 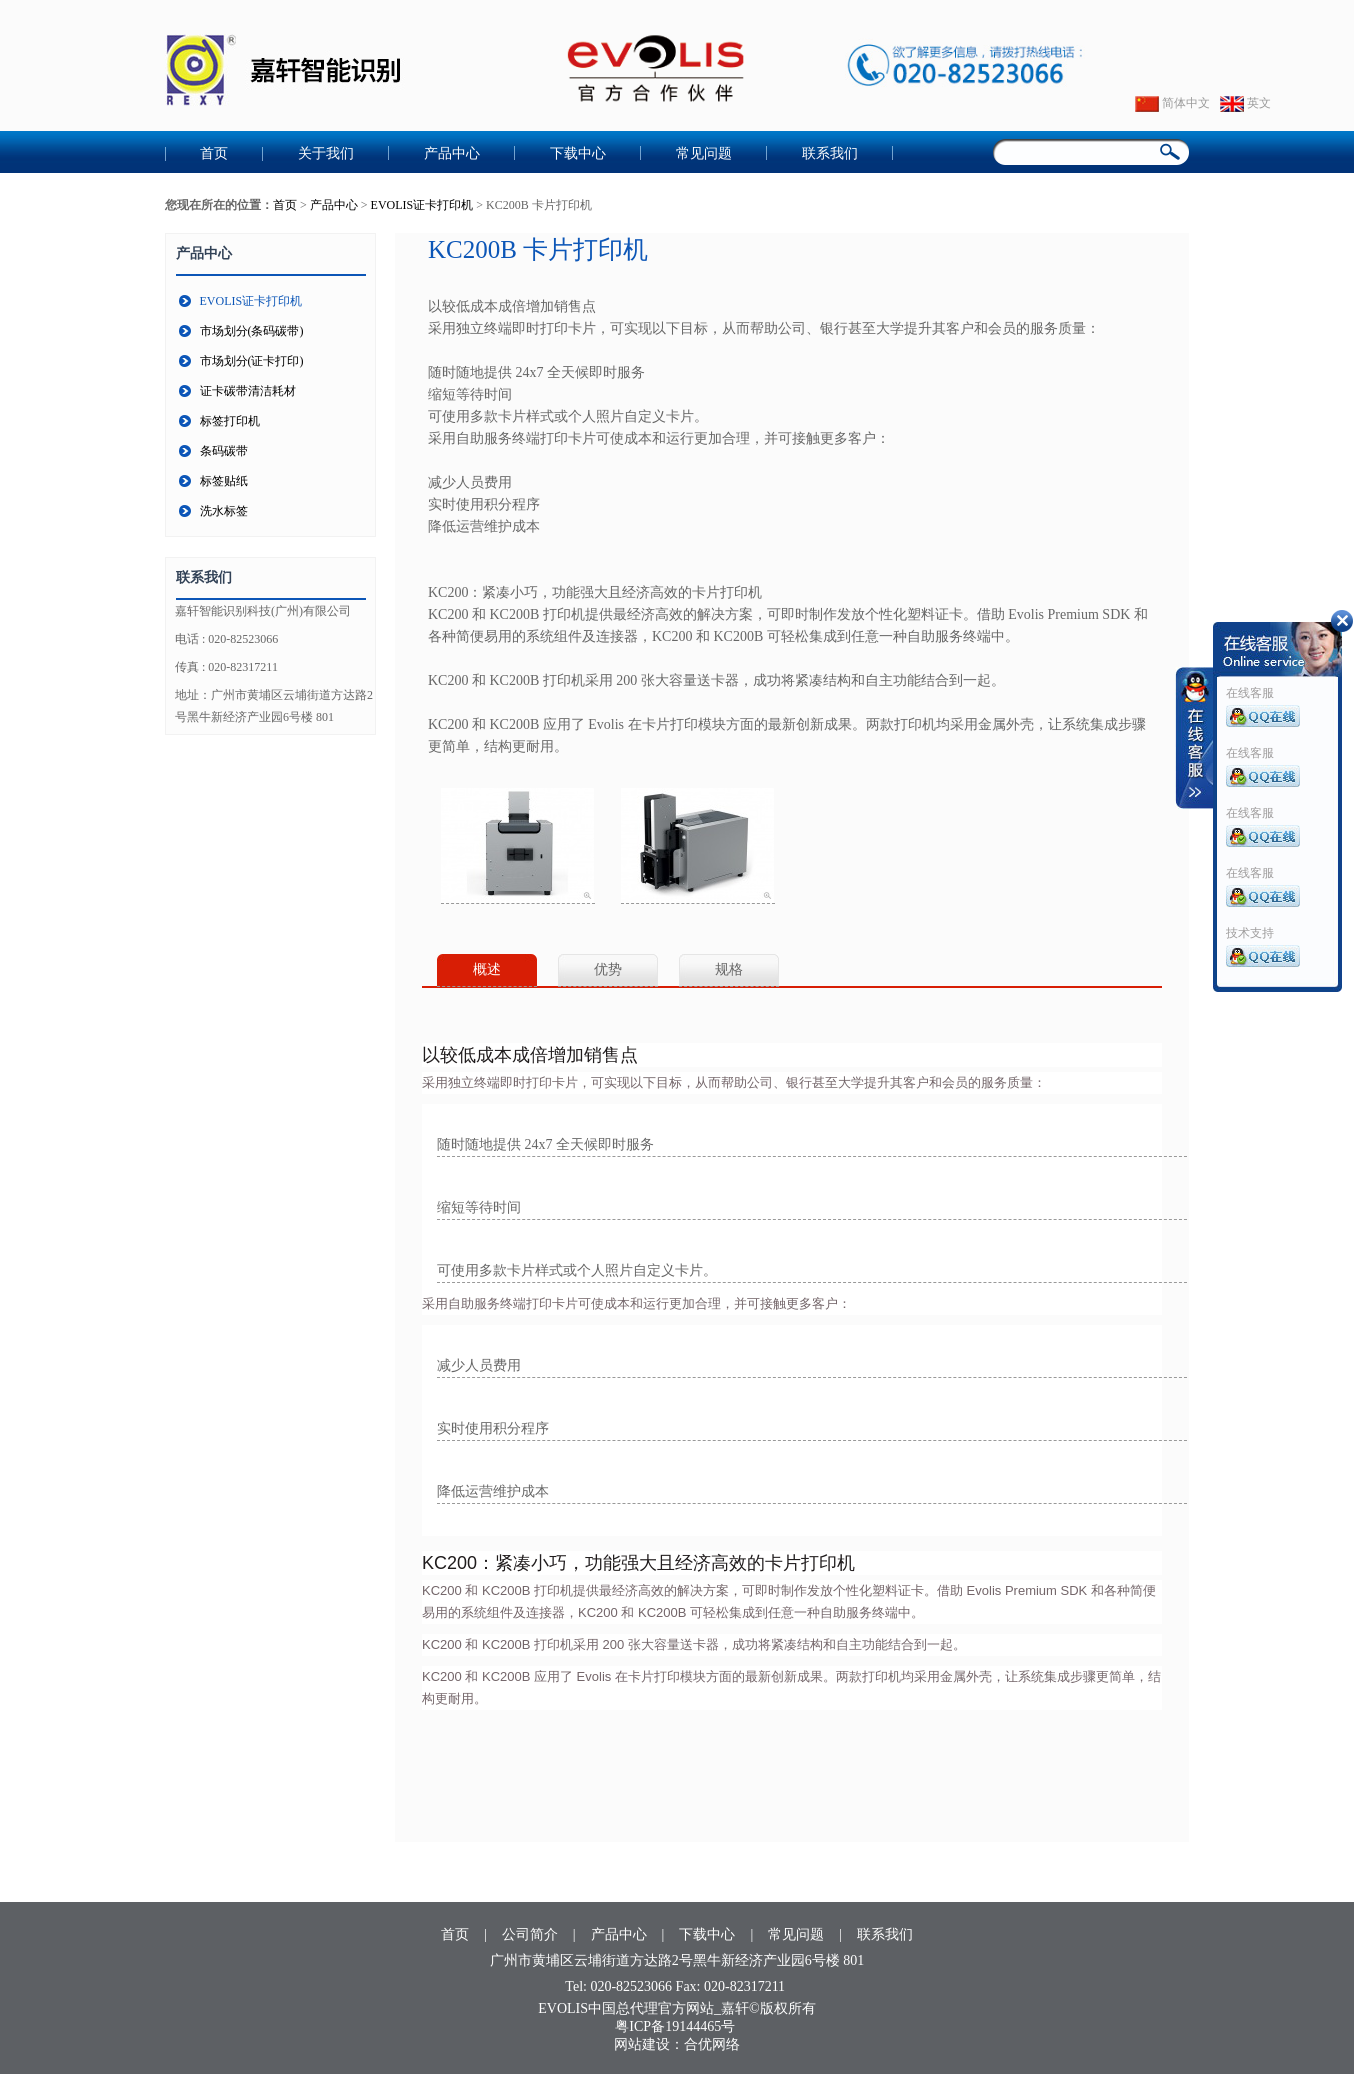 What do you see at coordinates (214, 153) in the screenshot?
I see `首页` at bounding box center [214, 153].